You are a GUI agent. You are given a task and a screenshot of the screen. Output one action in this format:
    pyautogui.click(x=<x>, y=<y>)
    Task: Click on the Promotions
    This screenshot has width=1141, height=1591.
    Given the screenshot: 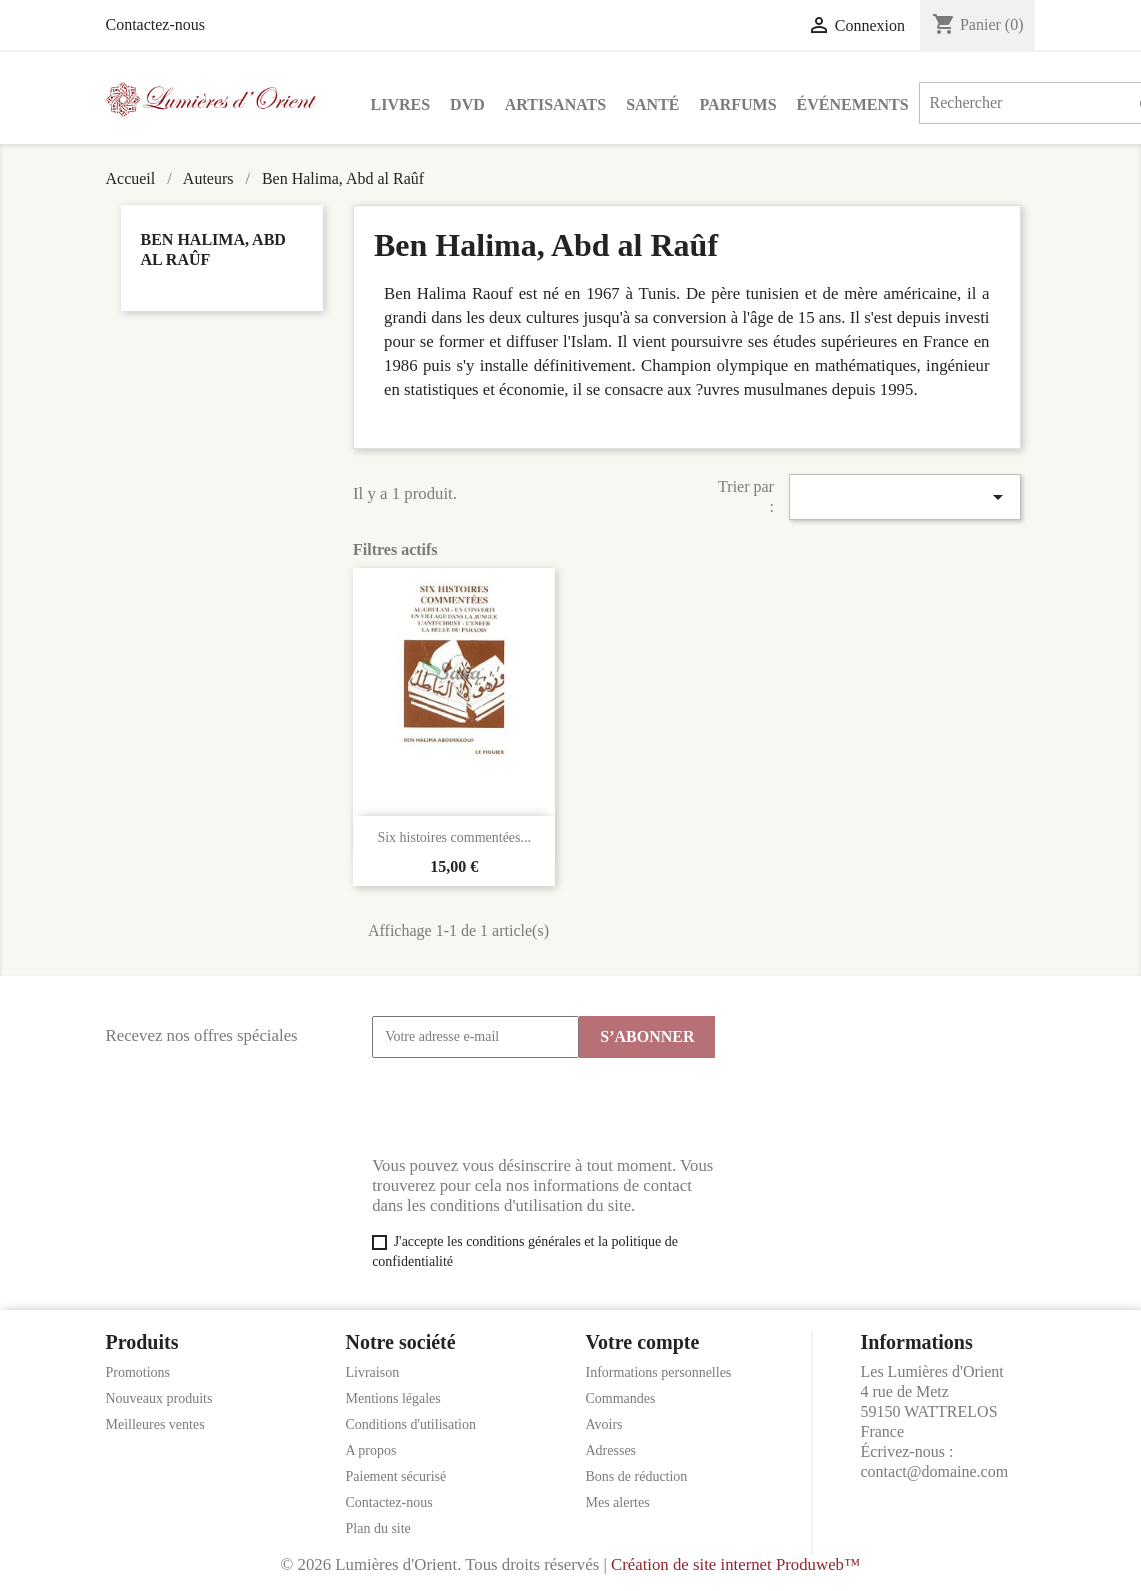 What is the action you would take?
    pyautogui.click(x=138, y=1372)
    